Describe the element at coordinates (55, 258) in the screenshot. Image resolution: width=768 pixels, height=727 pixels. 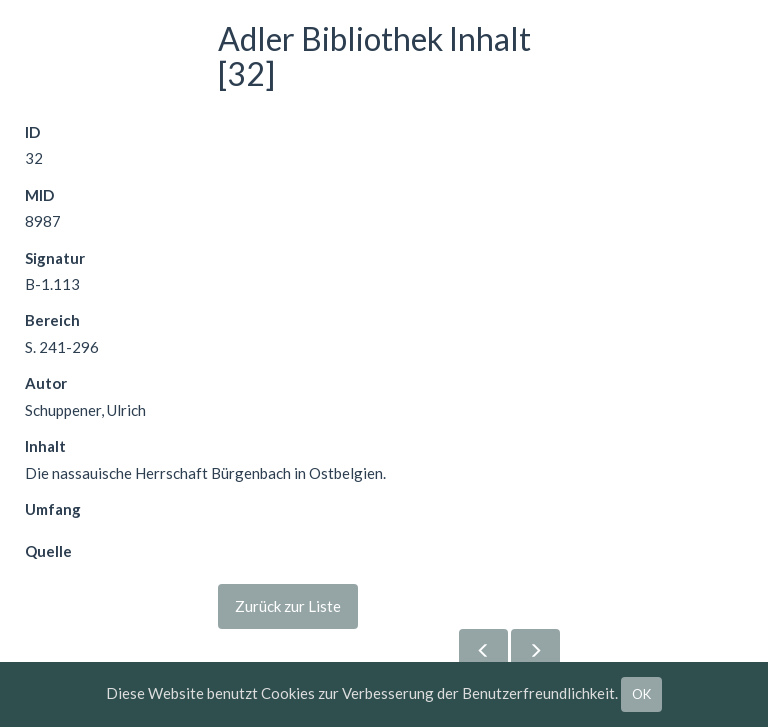
I see `Signatur` at that location.